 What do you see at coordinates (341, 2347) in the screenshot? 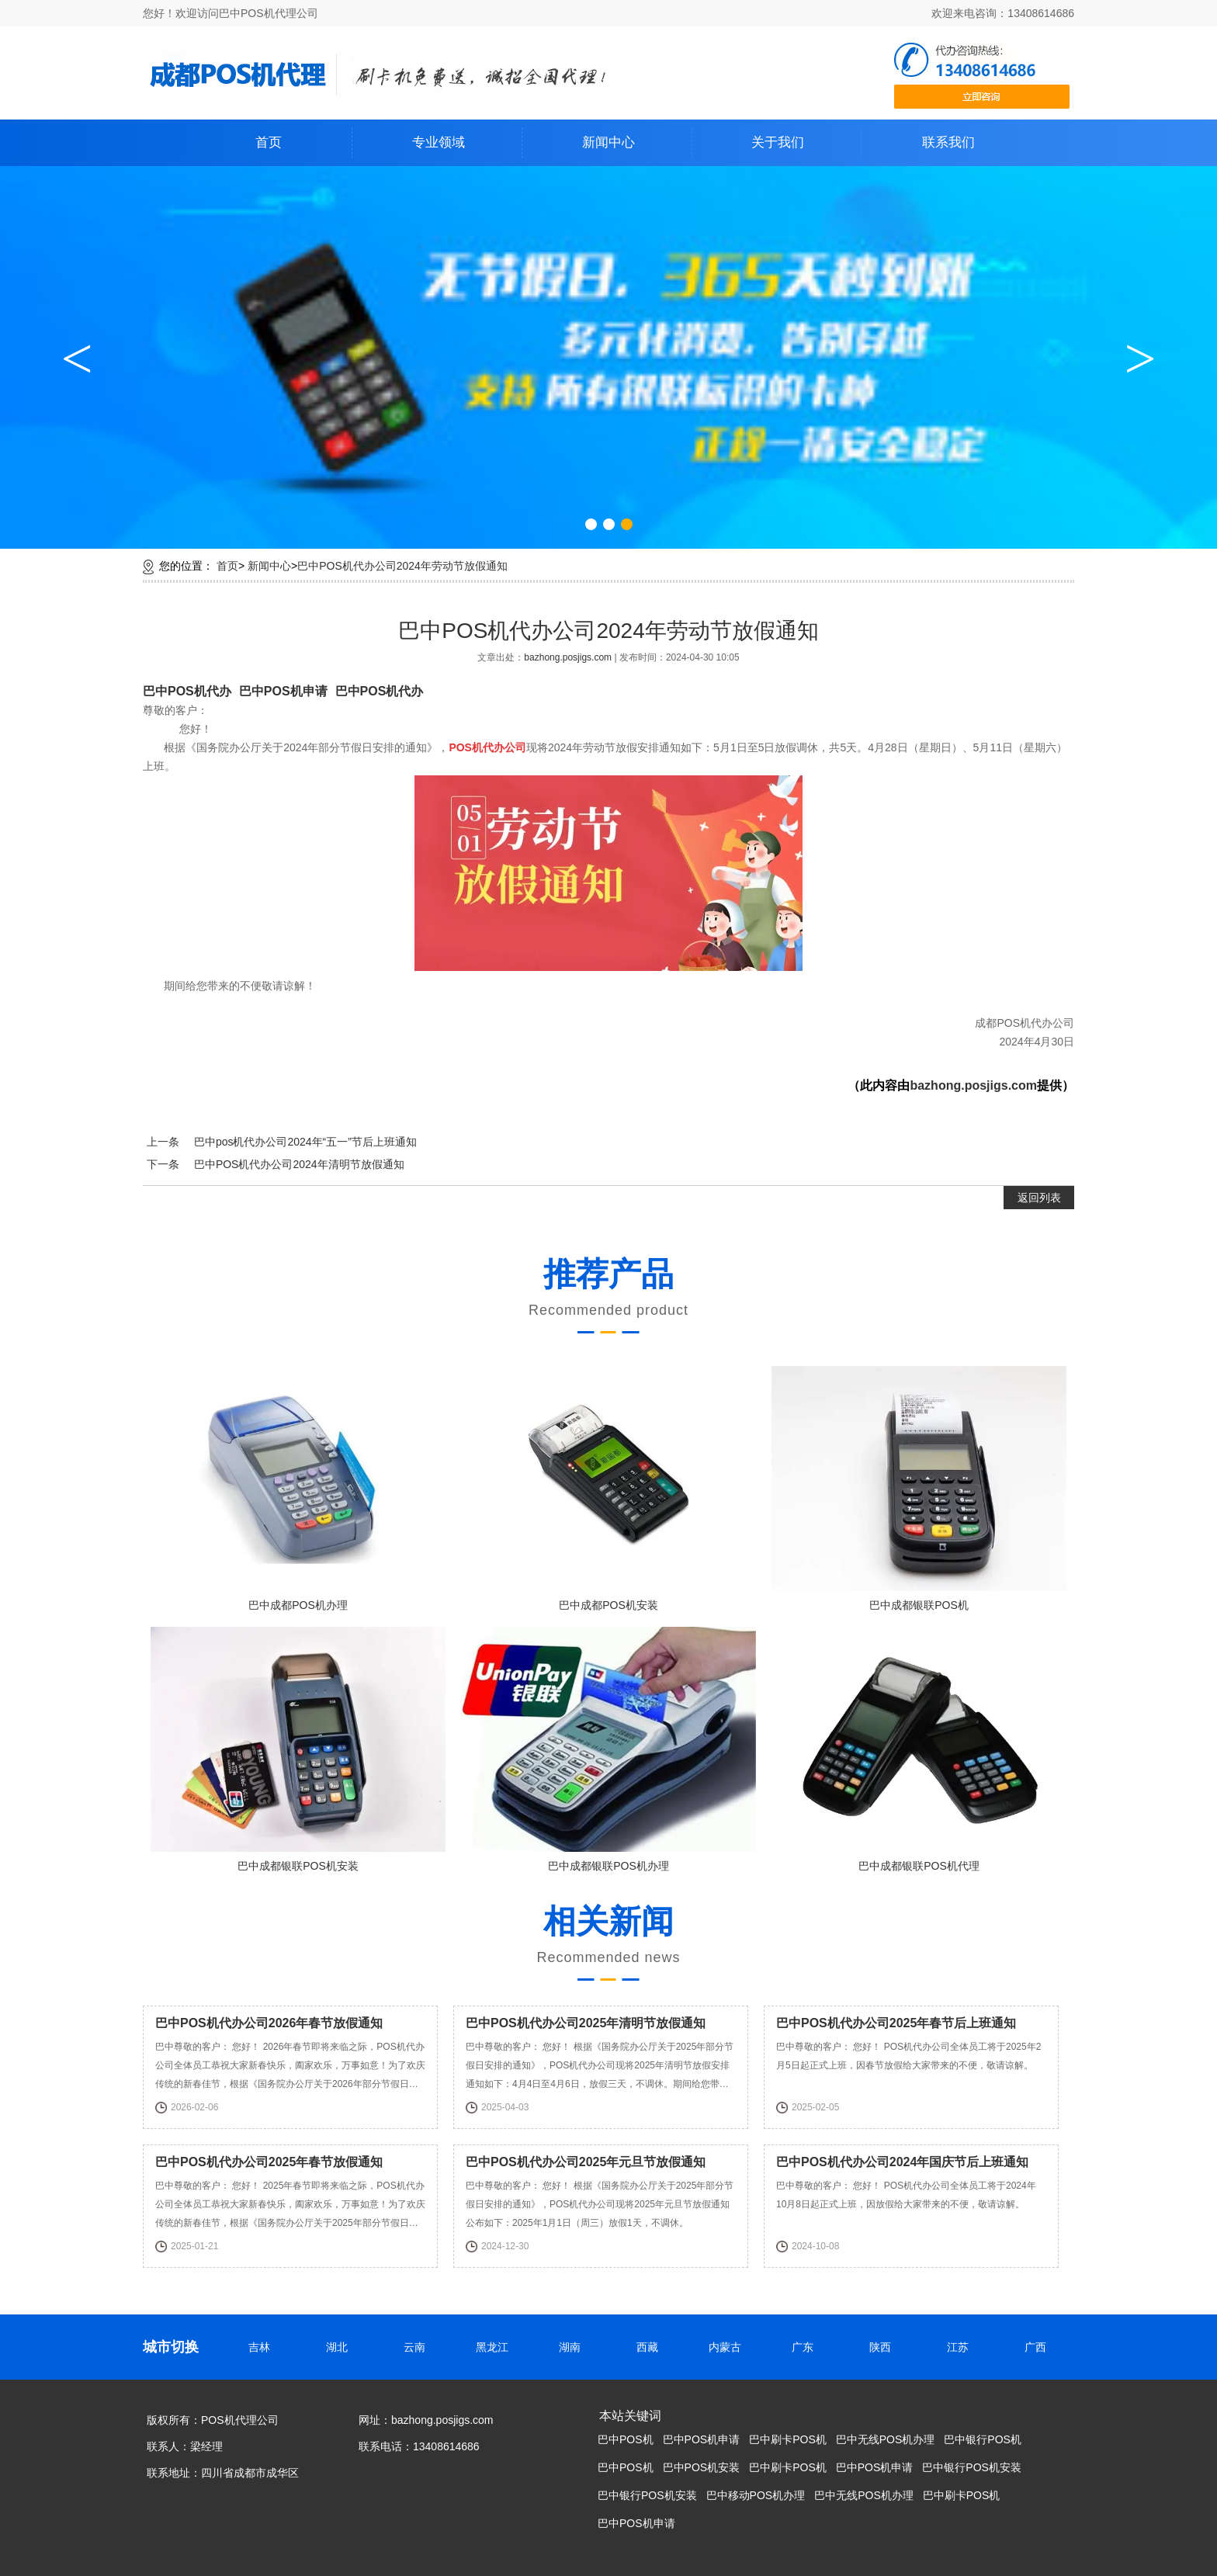
I see `湖北` at bounding box center [341, 2347].